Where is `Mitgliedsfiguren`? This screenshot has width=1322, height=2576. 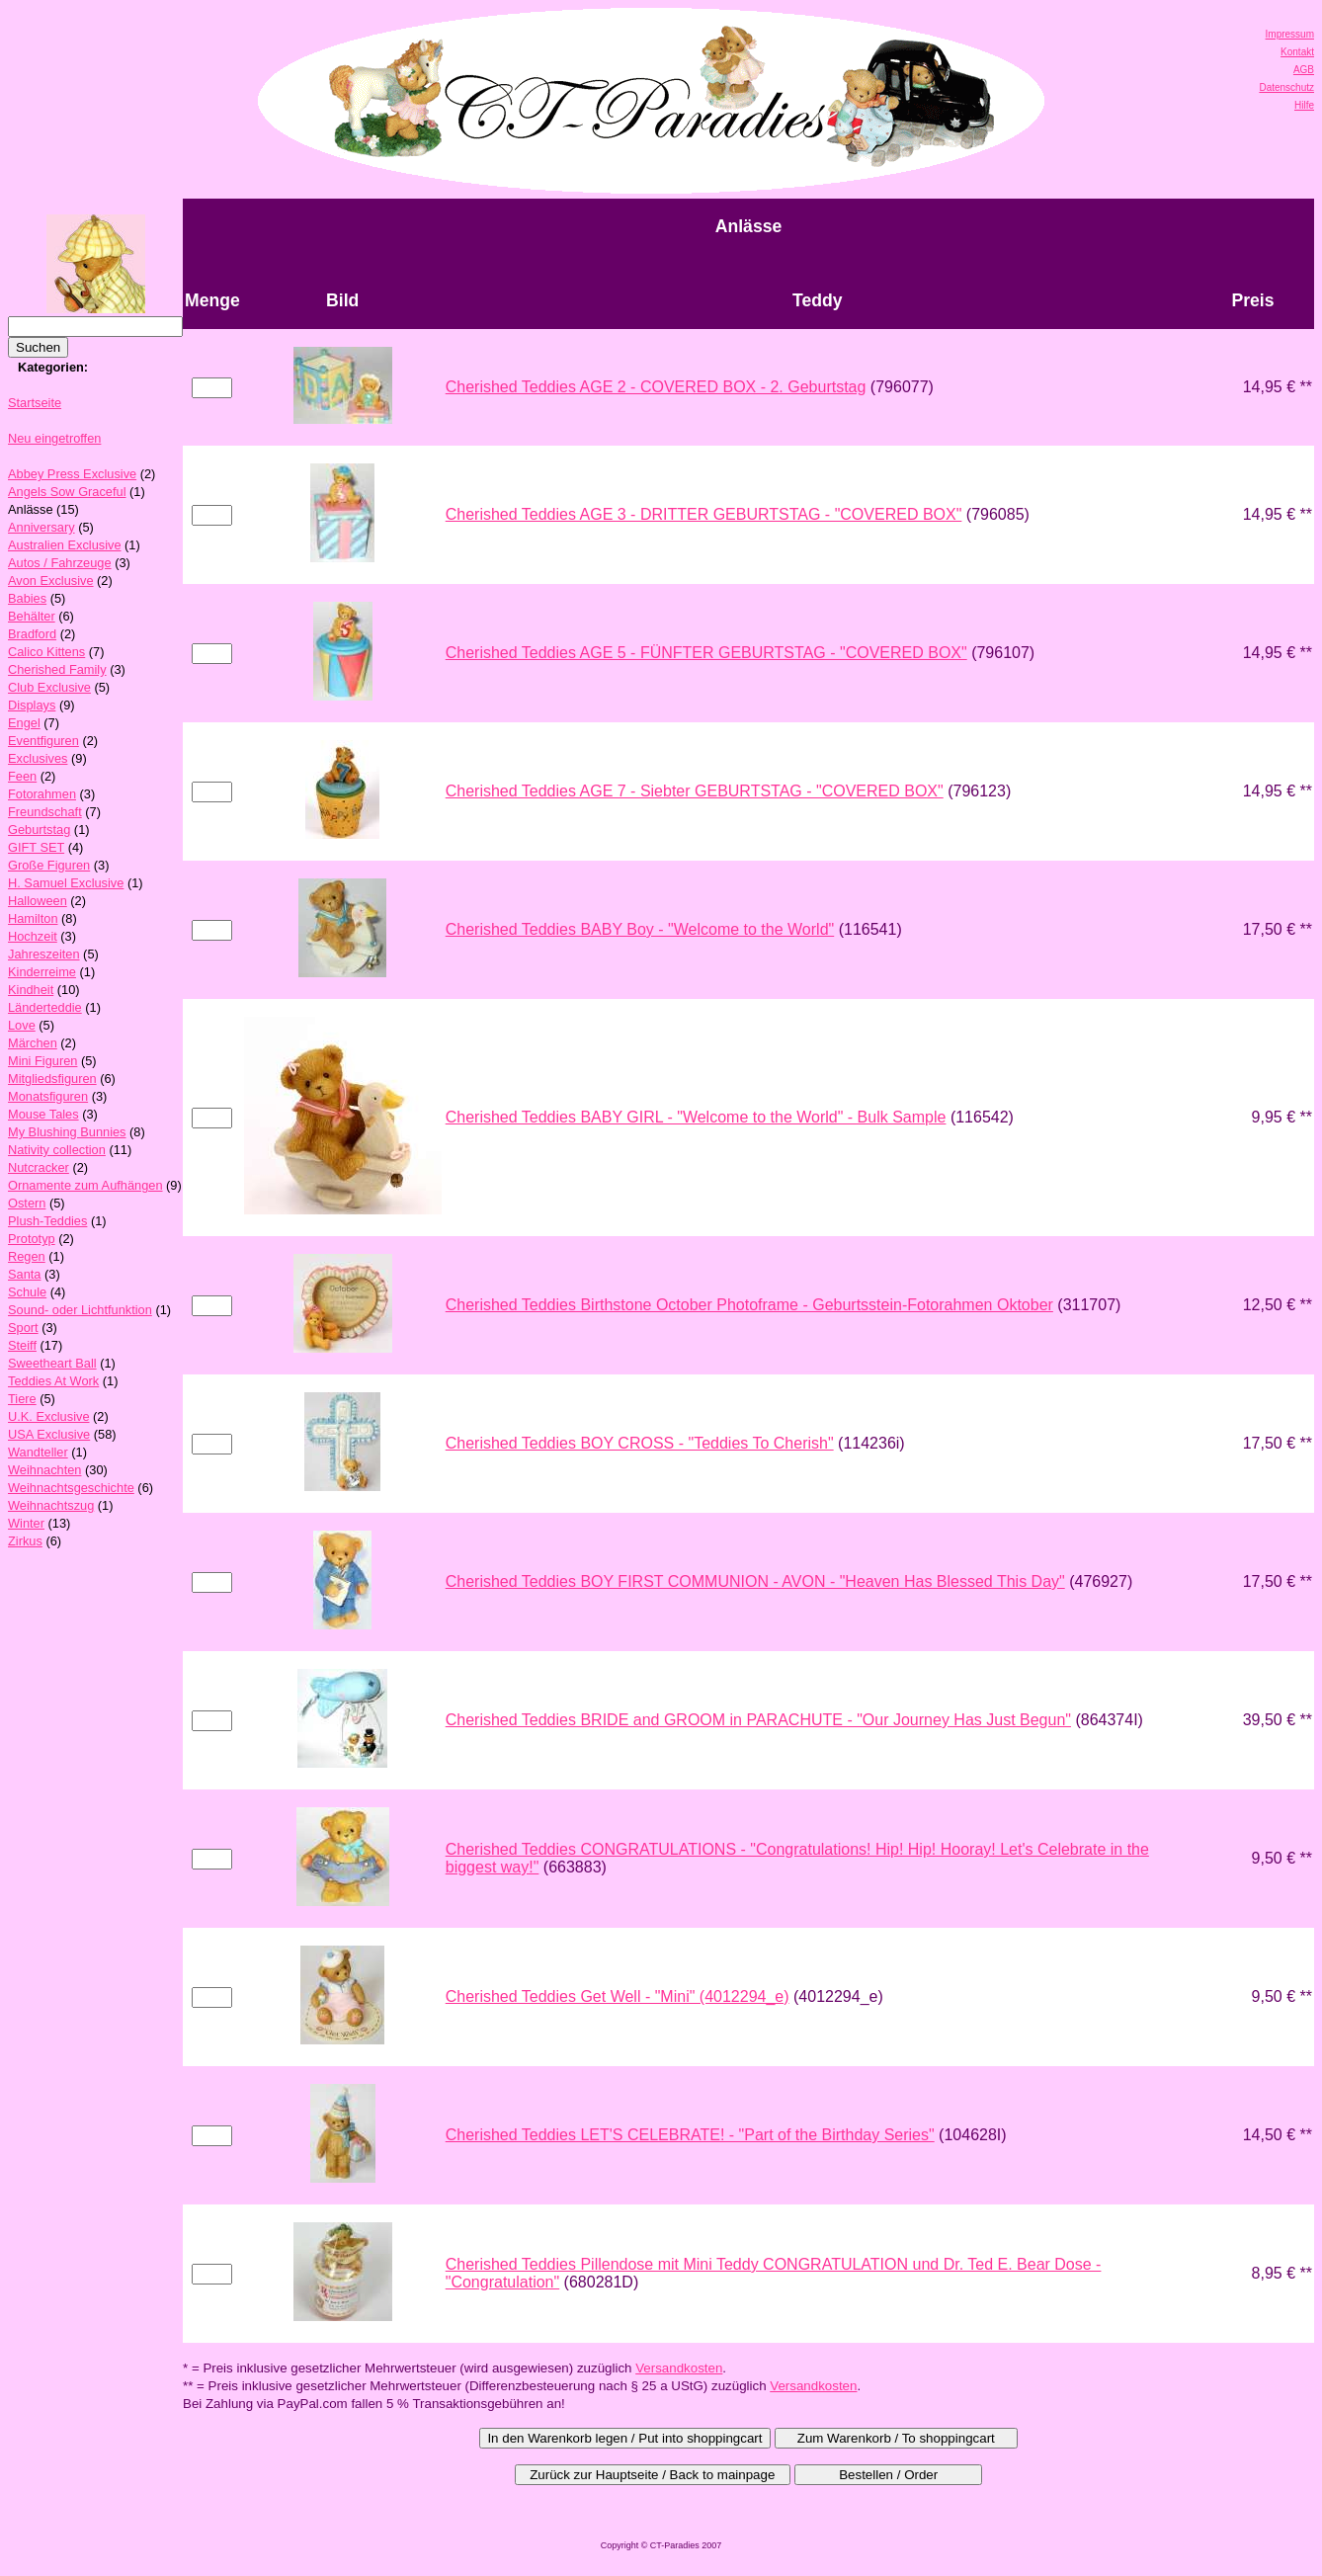
Mitgliedsfiguren is located at coordinates (52, 1078).